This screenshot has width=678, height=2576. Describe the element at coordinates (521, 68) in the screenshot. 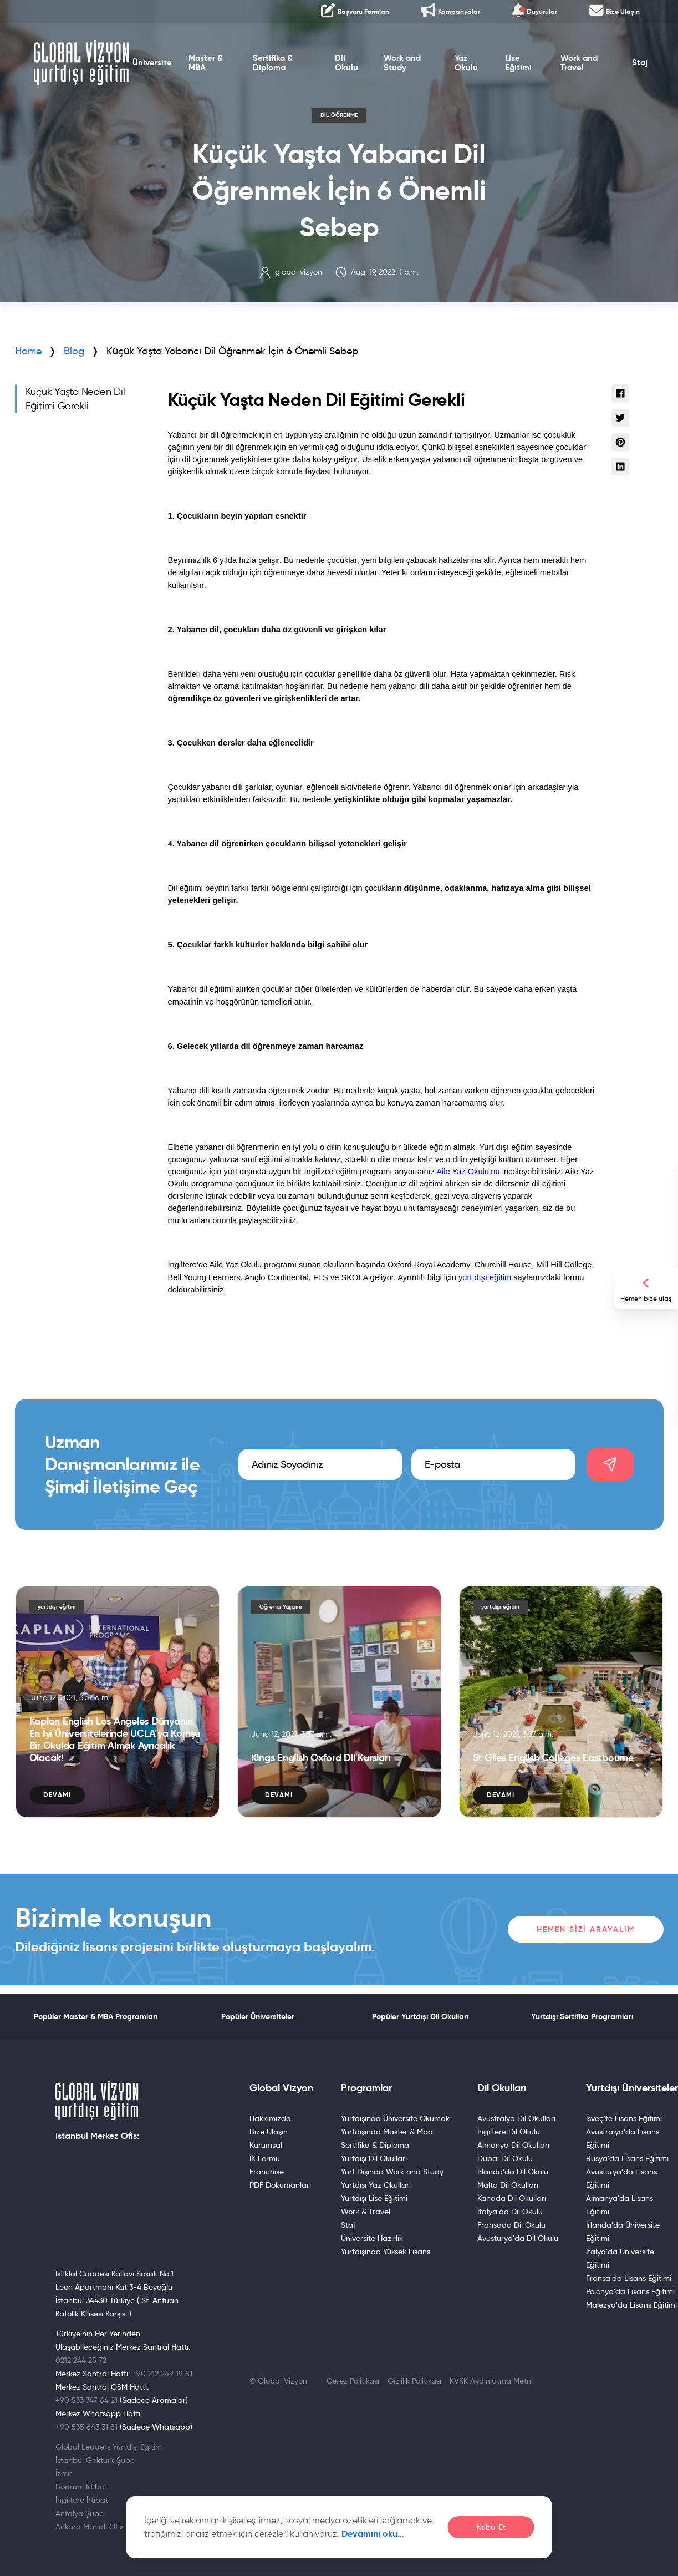

I see `Lise Eğitimi` at that location.